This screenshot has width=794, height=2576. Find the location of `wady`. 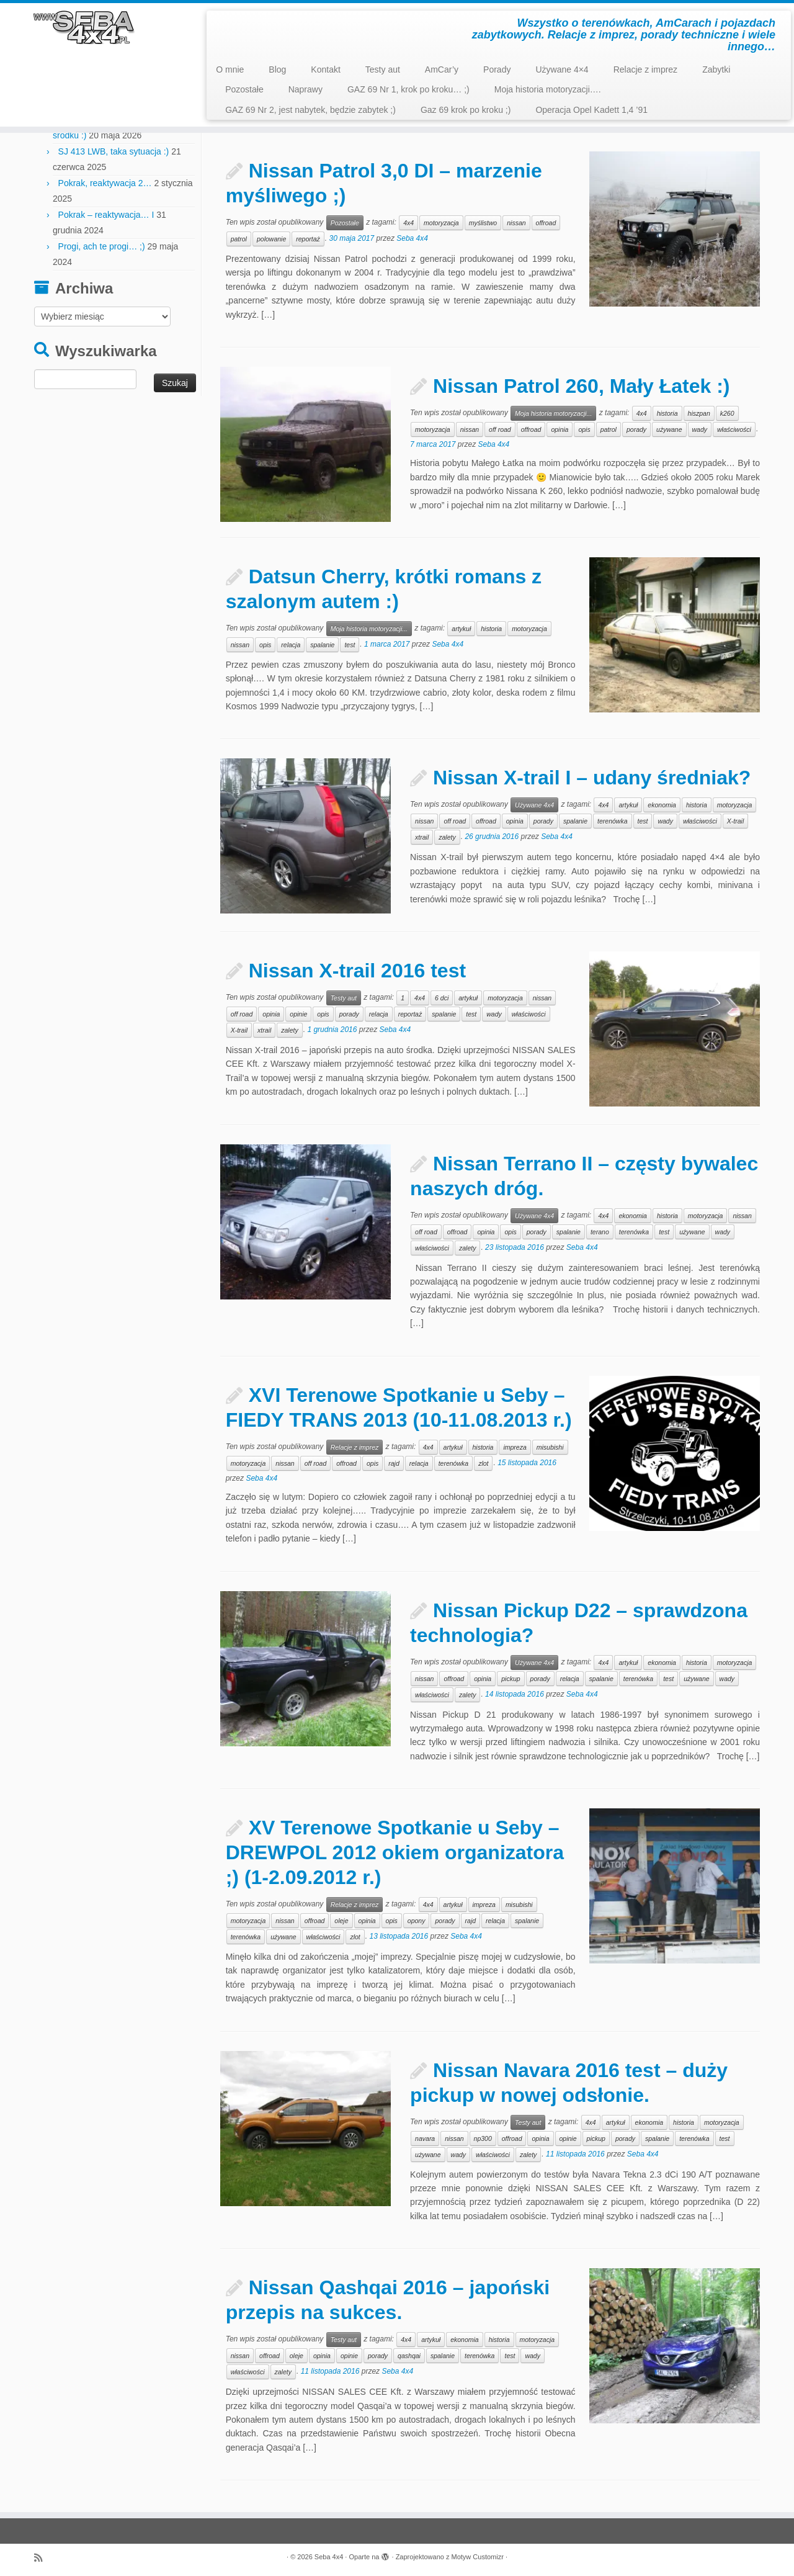

wady is located at coordinates (700, 429).